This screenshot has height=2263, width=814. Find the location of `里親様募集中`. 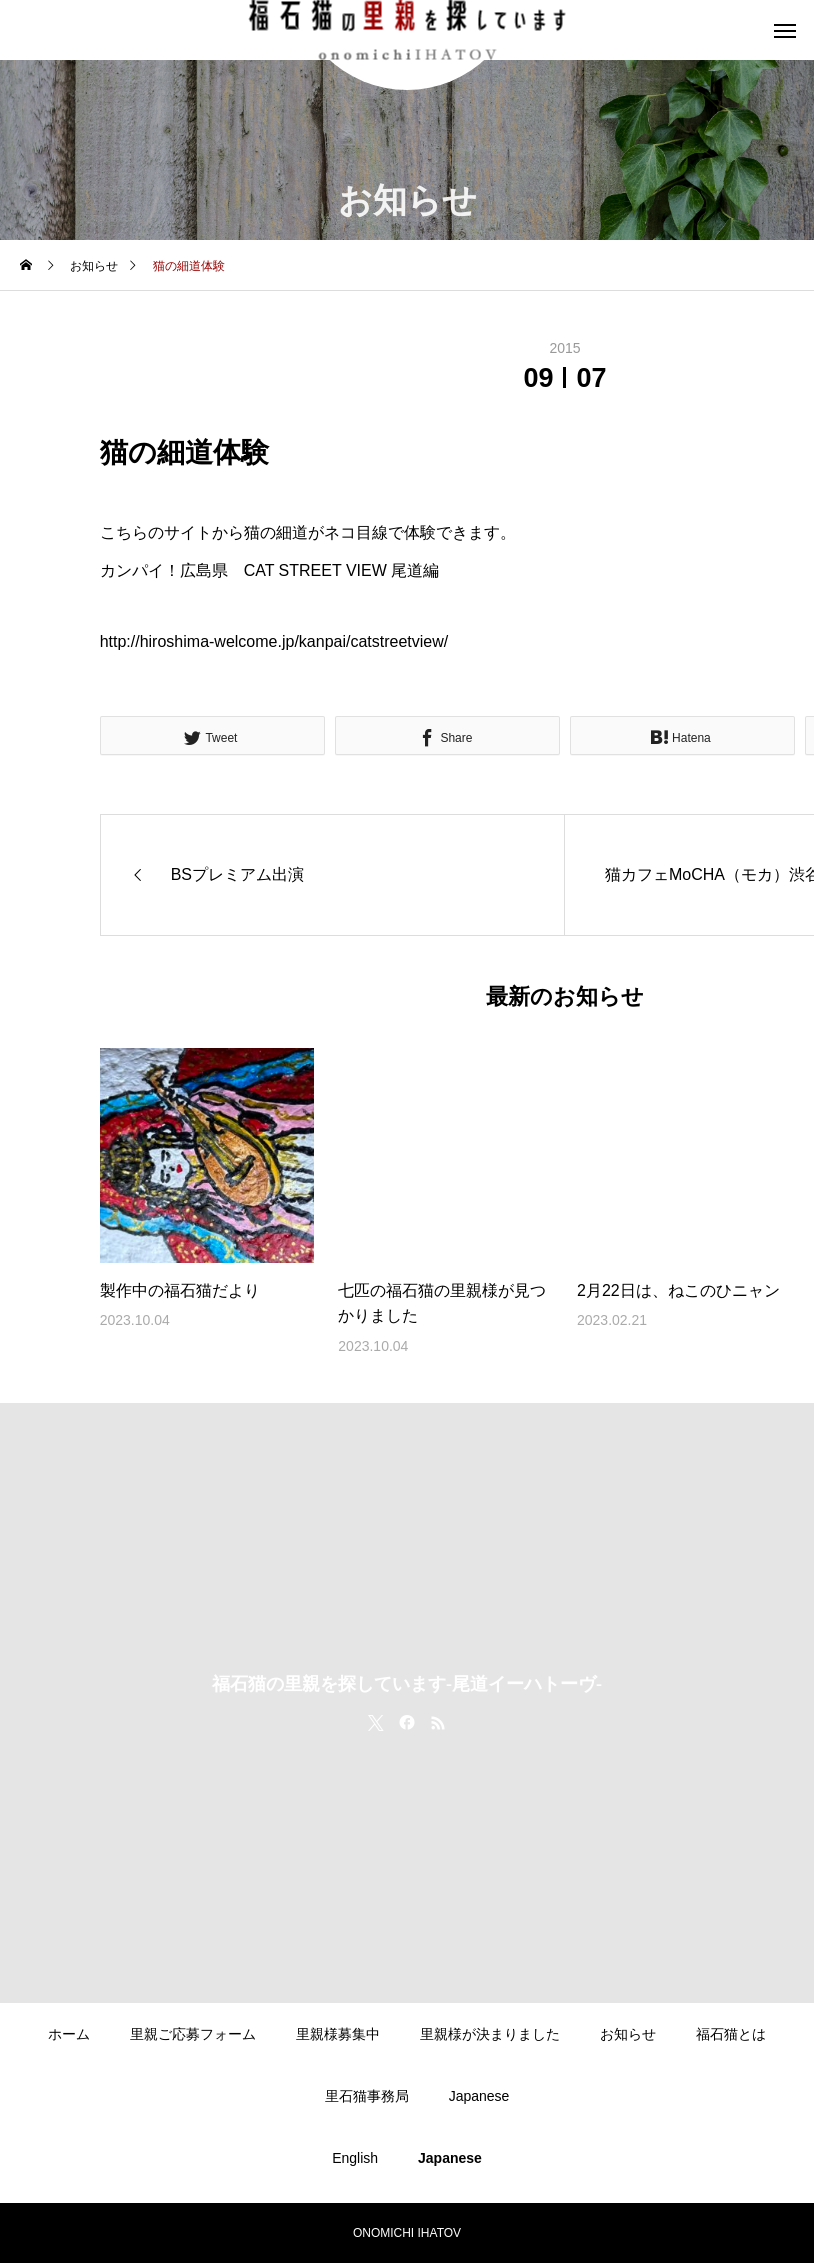

里親様募集中 is located at coordinates (338, 2034).